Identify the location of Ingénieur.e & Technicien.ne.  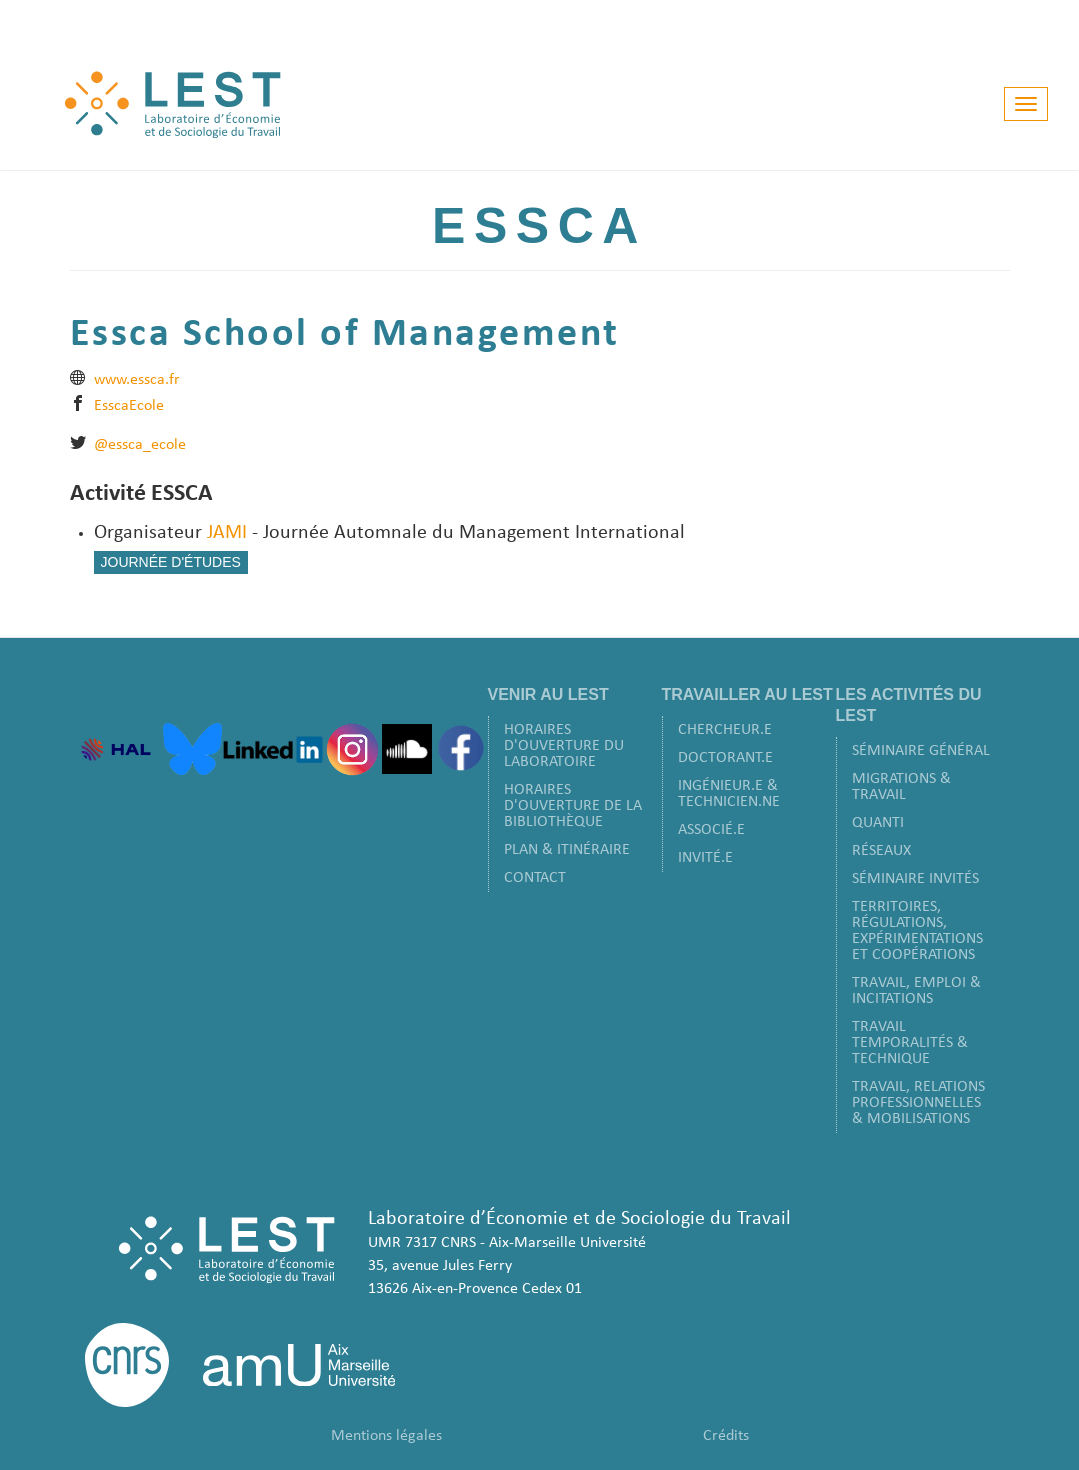
(729, 794).